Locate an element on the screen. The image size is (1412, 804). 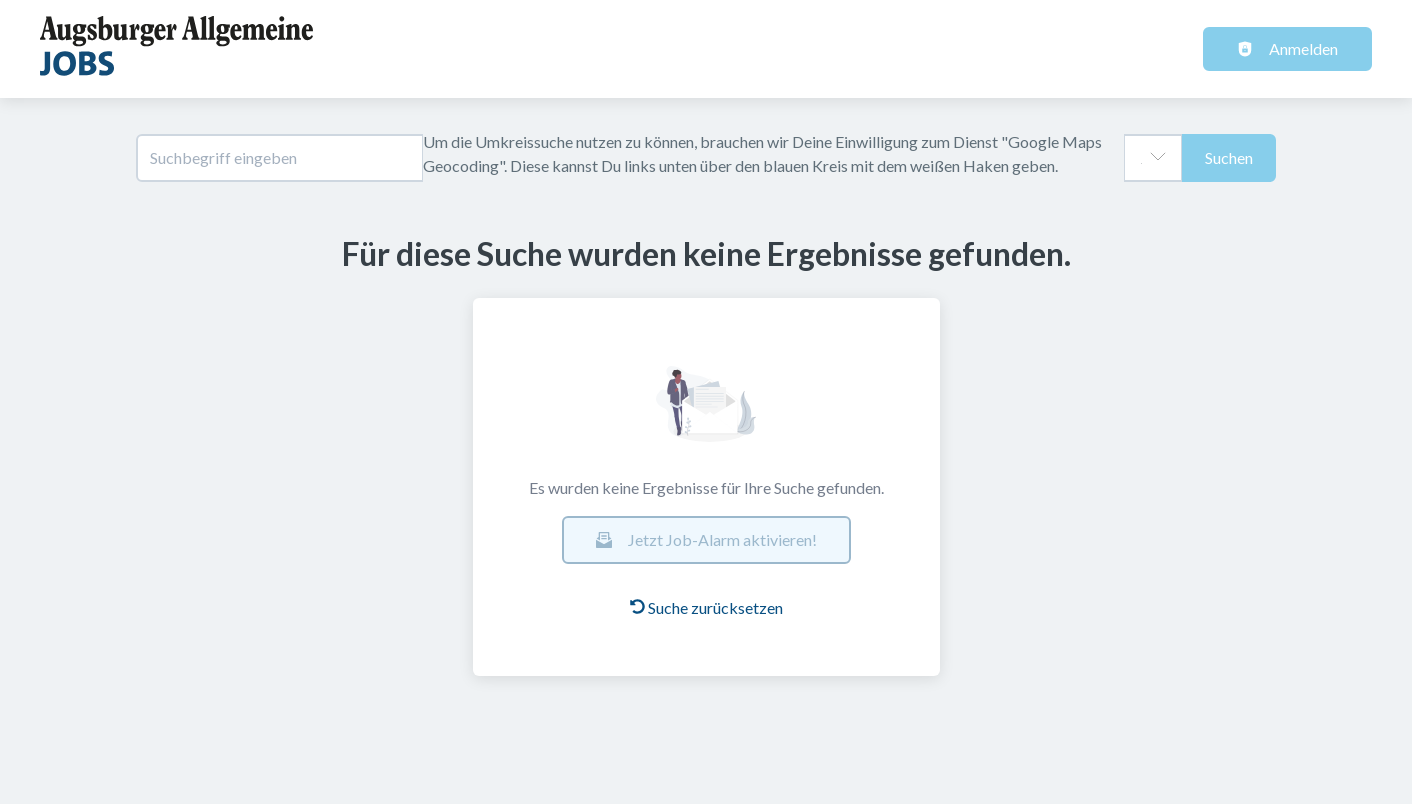
Suche zurücksetzen is located at coordinates (706, 607).